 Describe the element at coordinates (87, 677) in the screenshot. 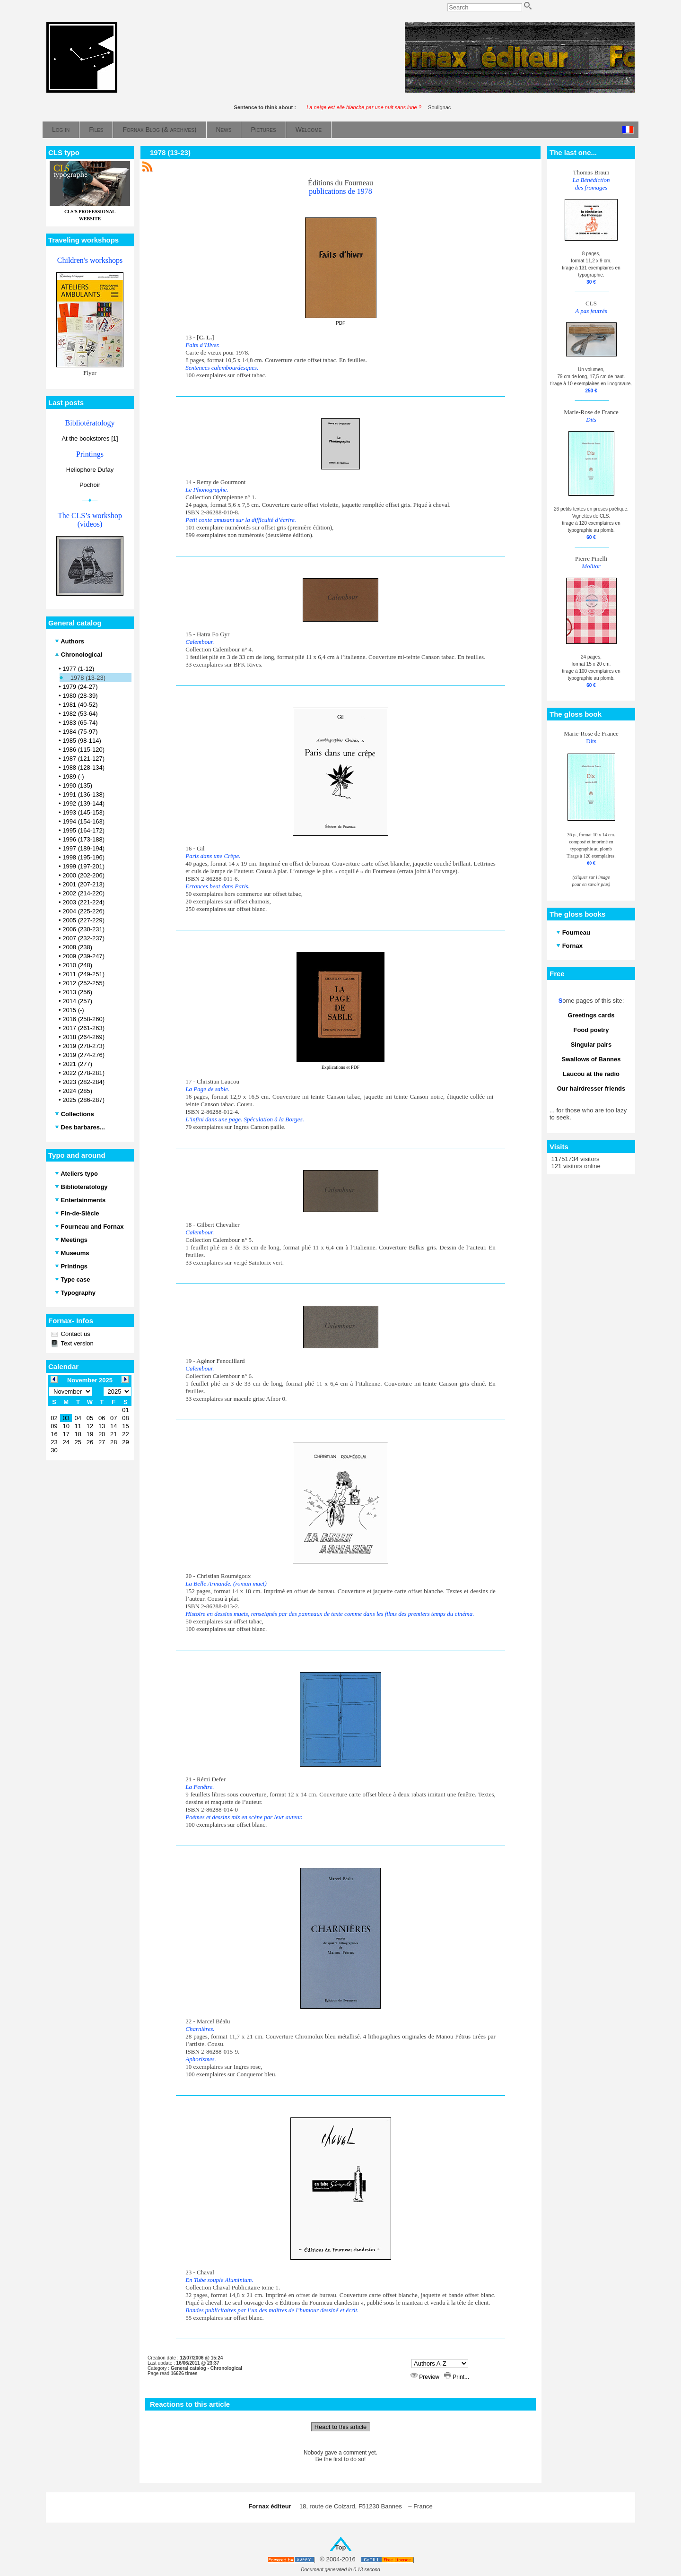

I see `1978 (13-23)` at that location.